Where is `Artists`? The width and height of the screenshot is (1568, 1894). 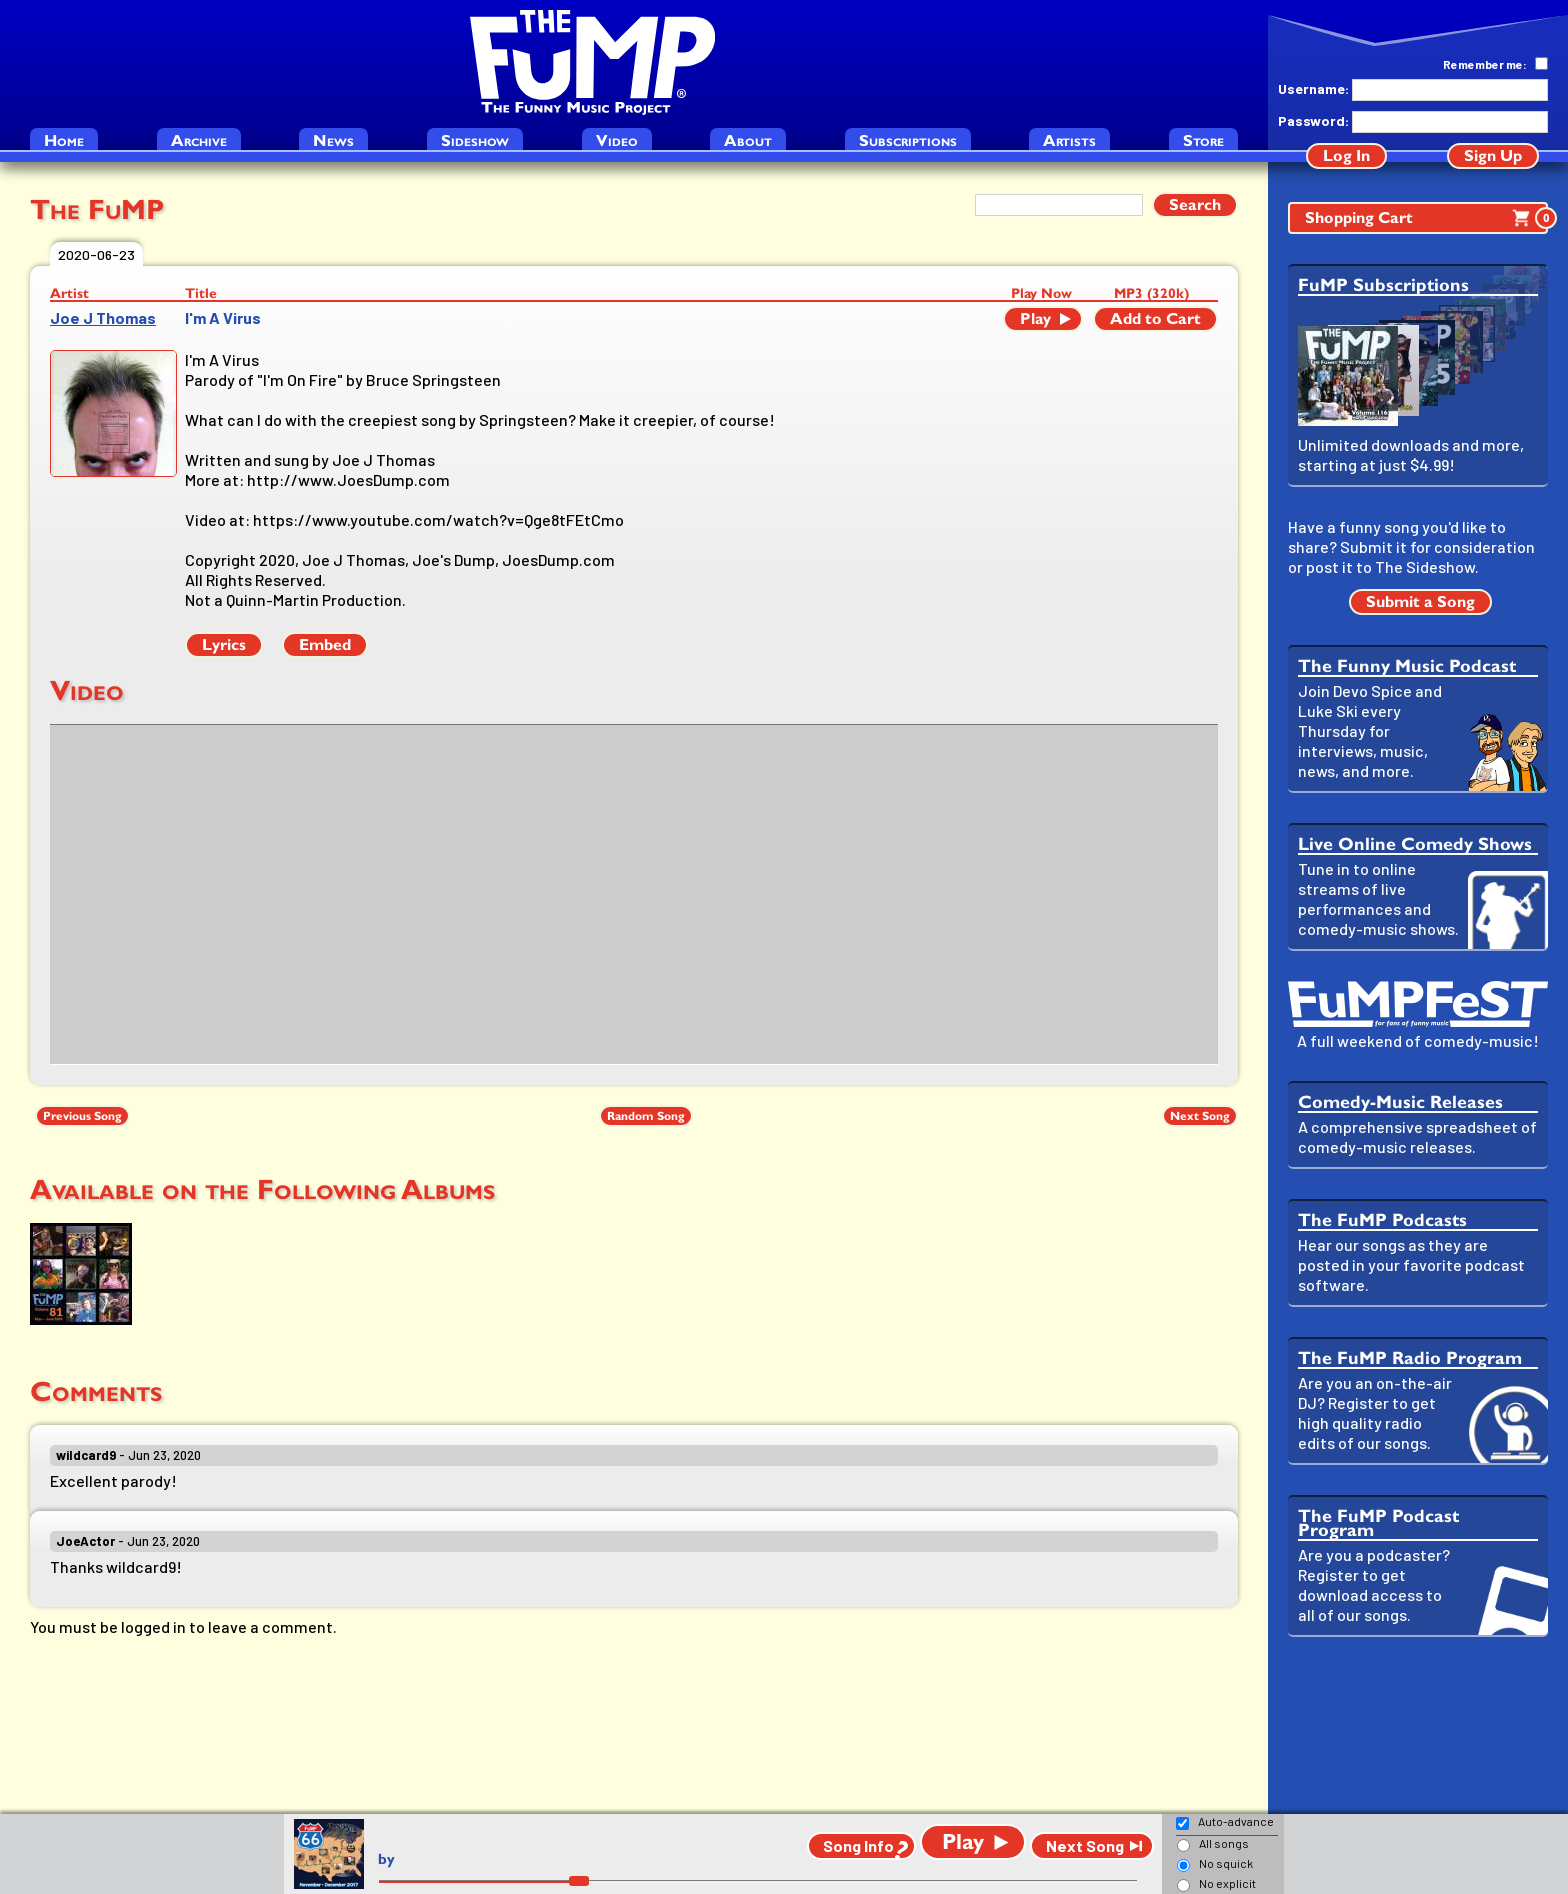
Artists is located at coordinates (1069, 140).